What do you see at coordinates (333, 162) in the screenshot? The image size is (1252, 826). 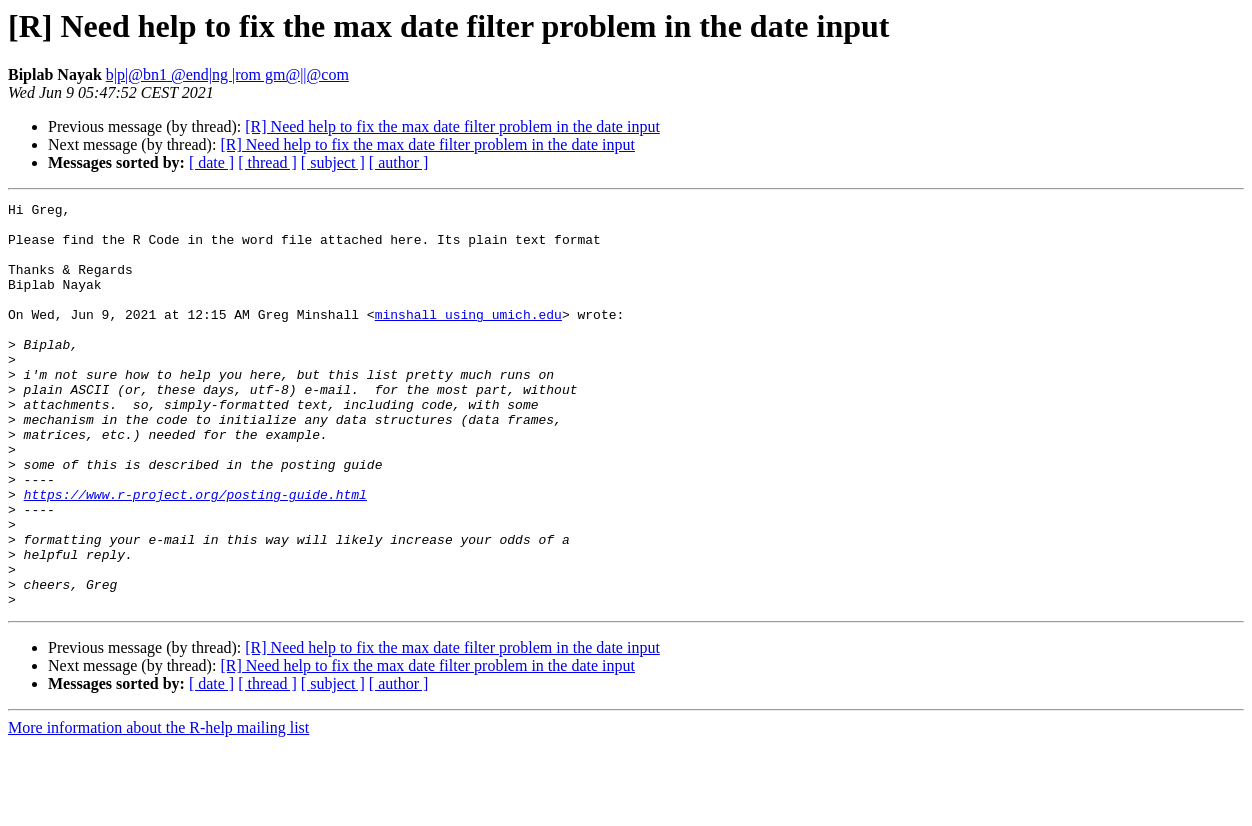 I see `[ subject ]` at bounding box center [333, 162].